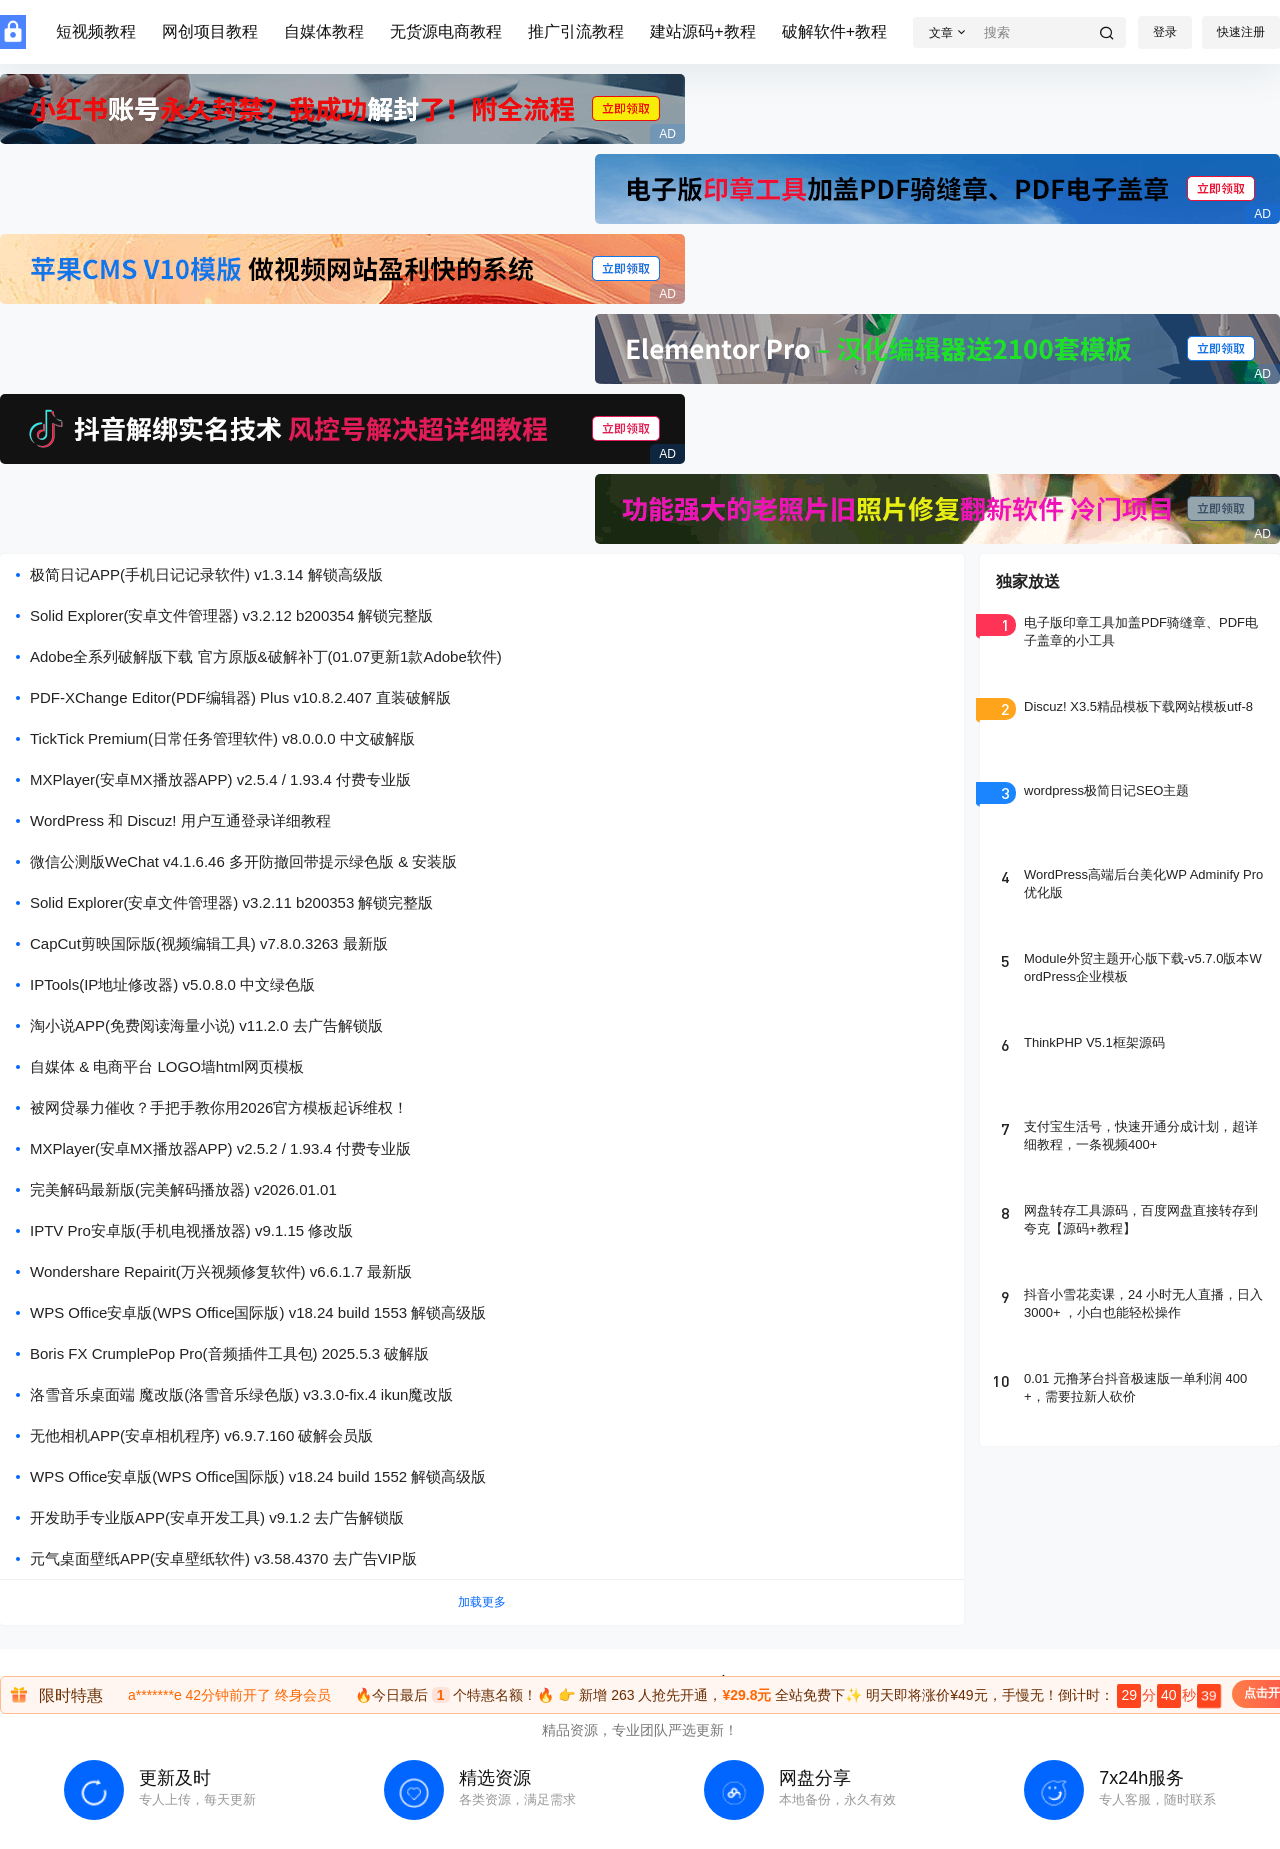 The image size is (1280, 1849). I want to click on 微信公测版WeChat v4.1.6.46 多开防撤回带提示绿色版 & 安装版, so click(243, 861).